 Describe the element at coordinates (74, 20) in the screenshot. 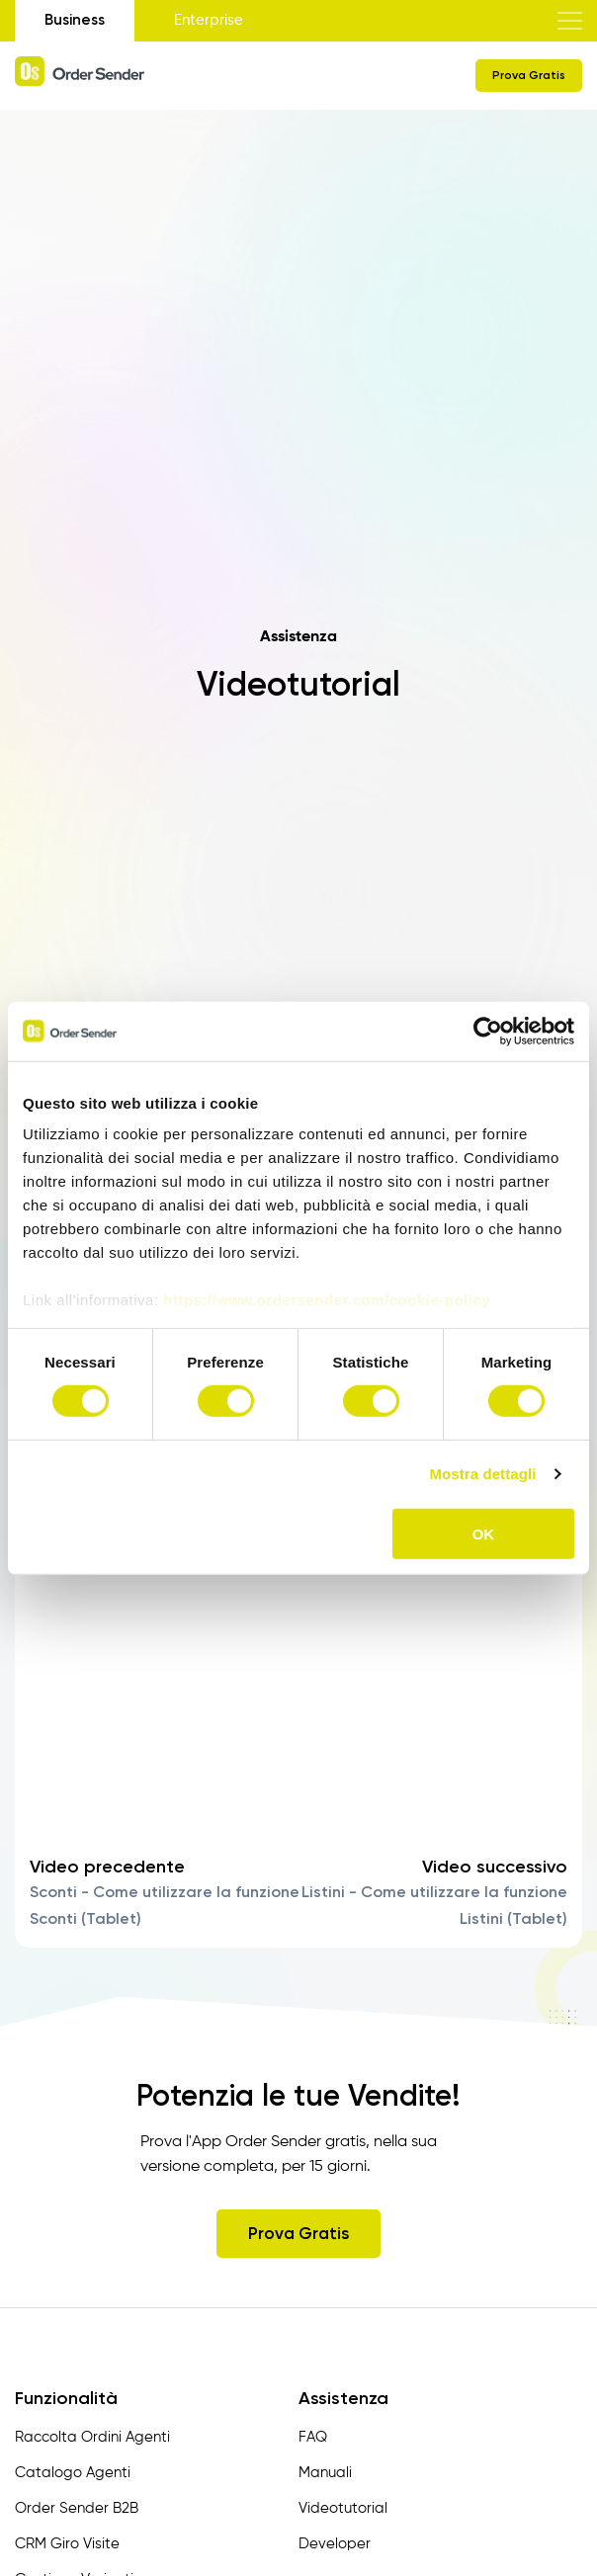

I see `Business` at that location.